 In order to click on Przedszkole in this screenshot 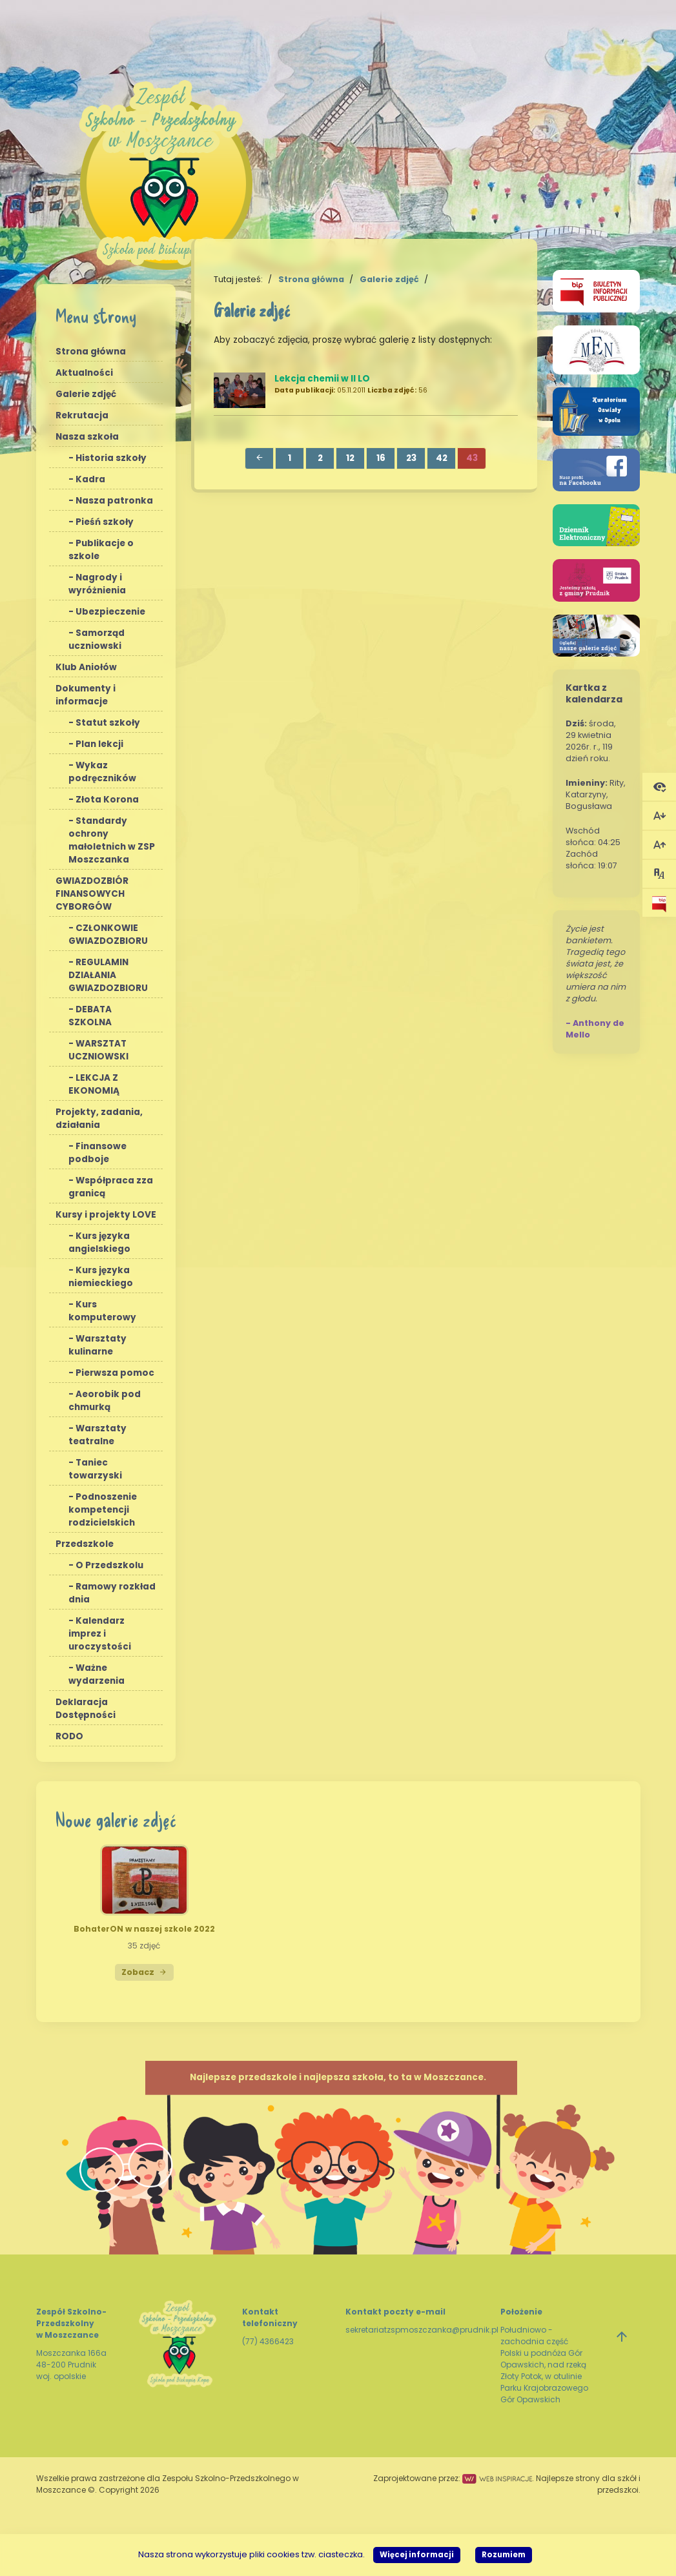, I will do `click(85, 1544)`.